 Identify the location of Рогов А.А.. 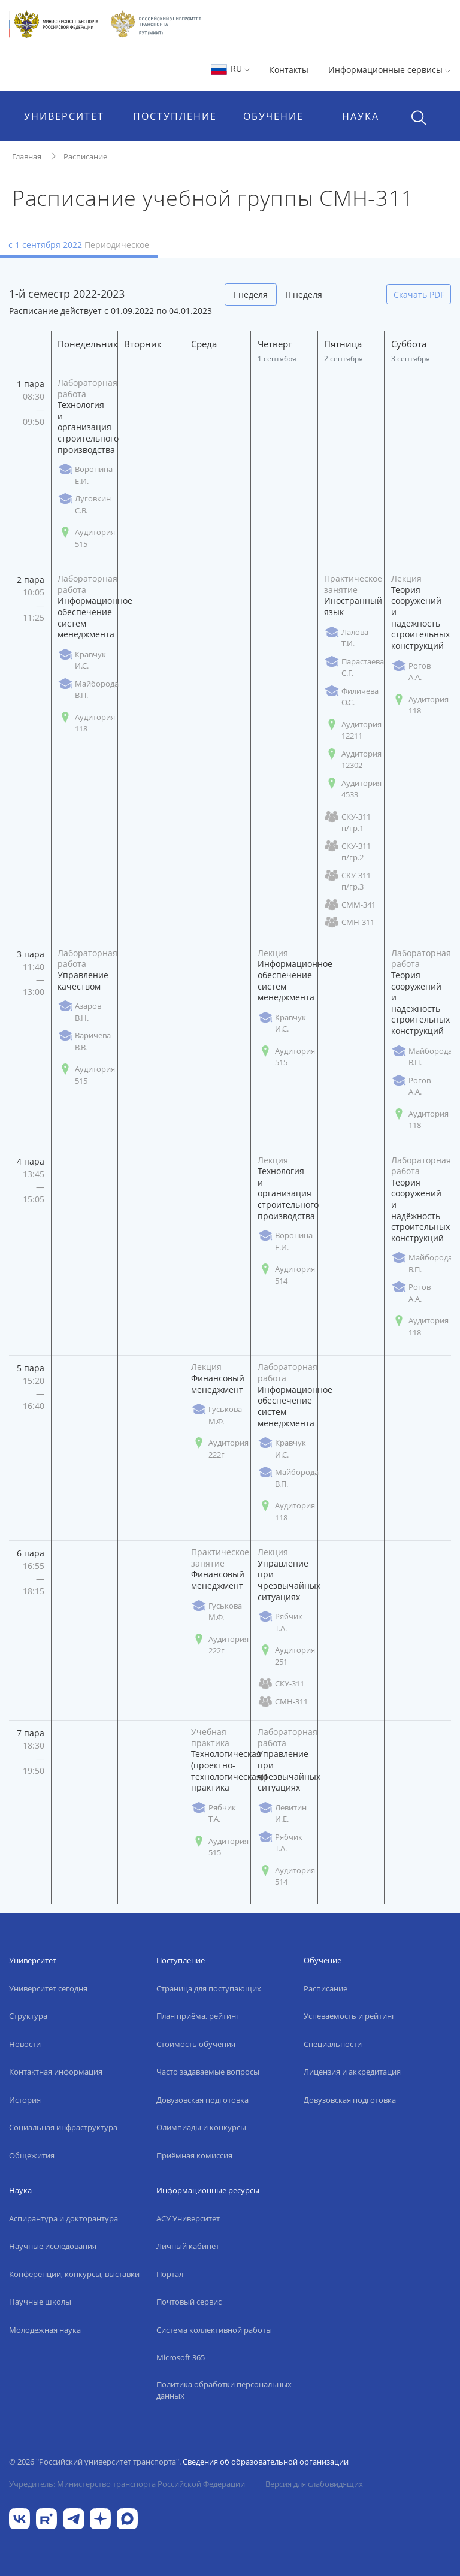
(411, 671).